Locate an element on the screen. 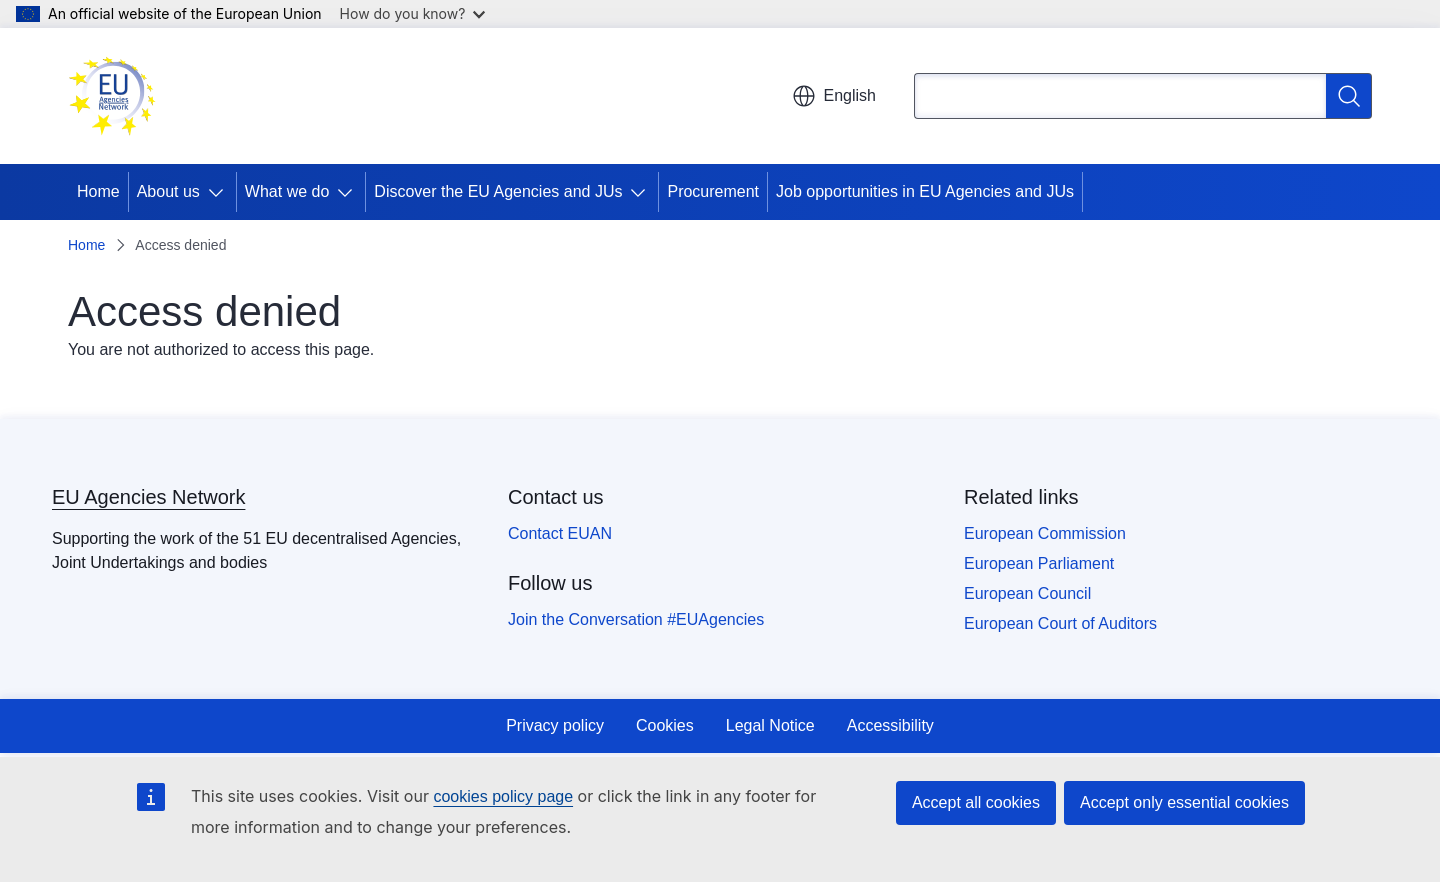 The height and width of the screenshot is (882, 1440). cookies policy page is located at coordinates (503, 796).